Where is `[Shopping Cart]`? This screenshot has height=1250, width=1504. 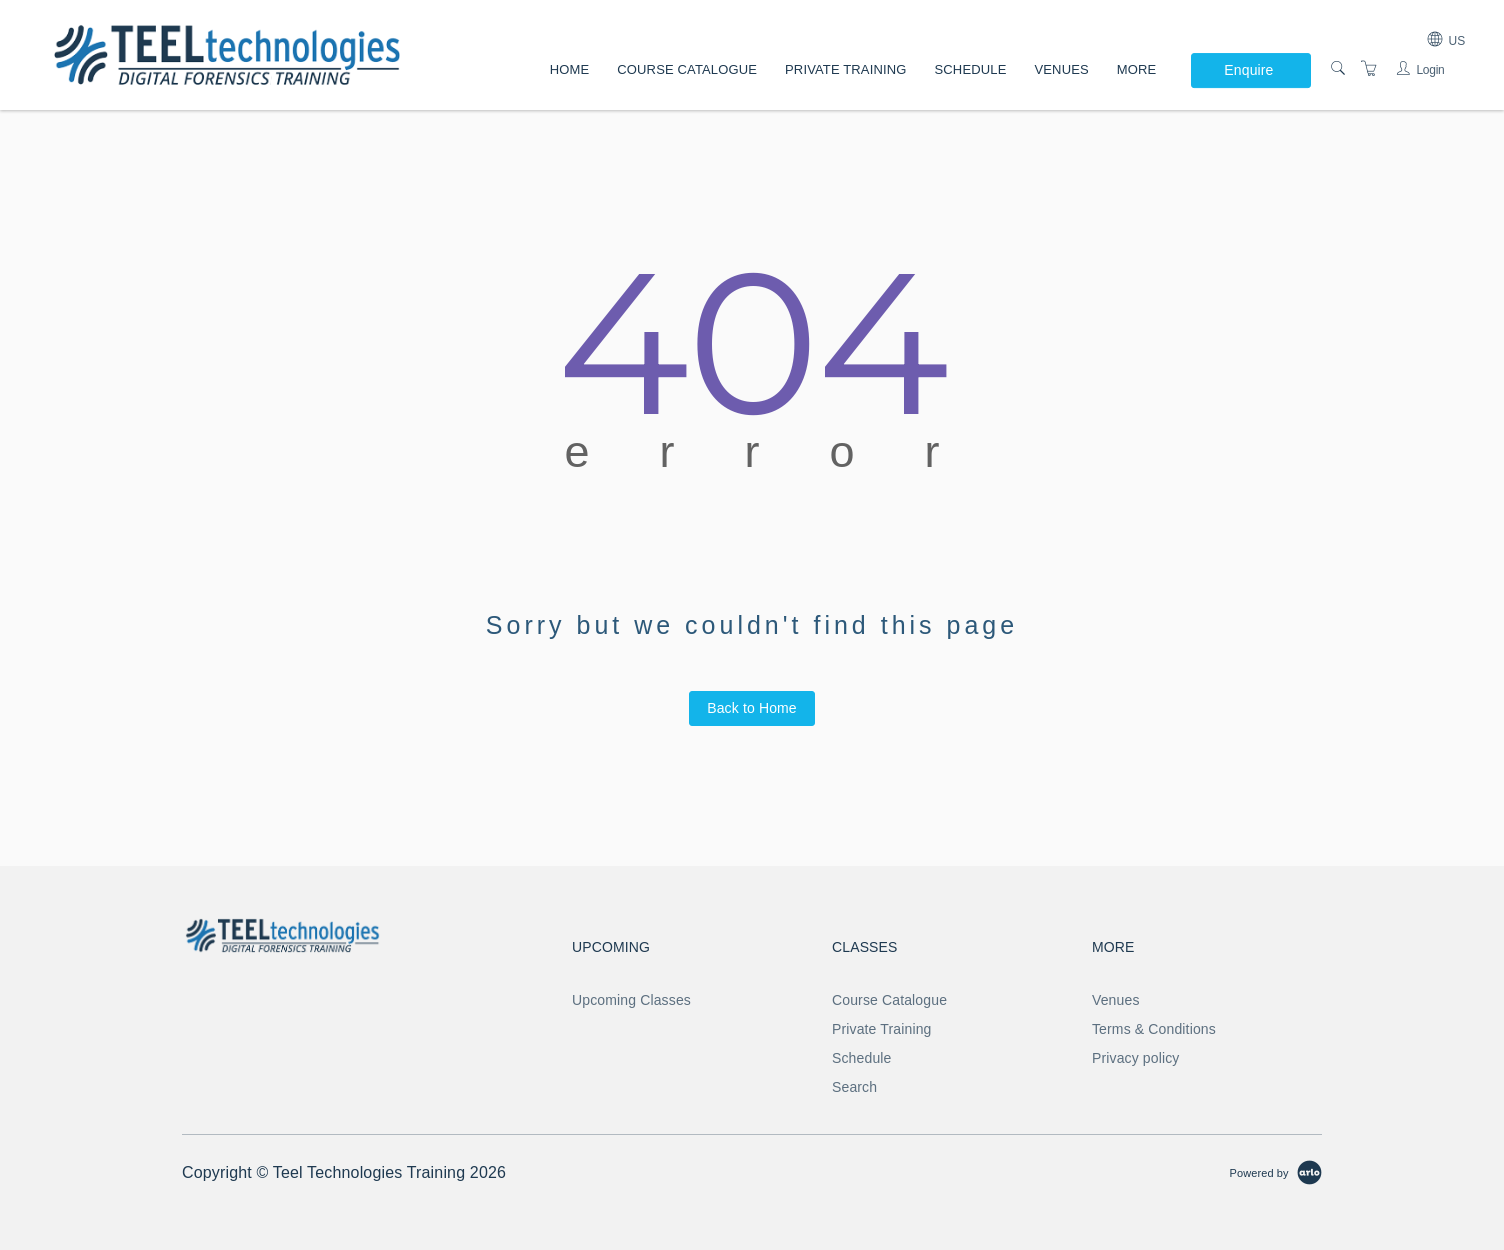 [Shopping Cart] is located at coordinates (1369, 69).